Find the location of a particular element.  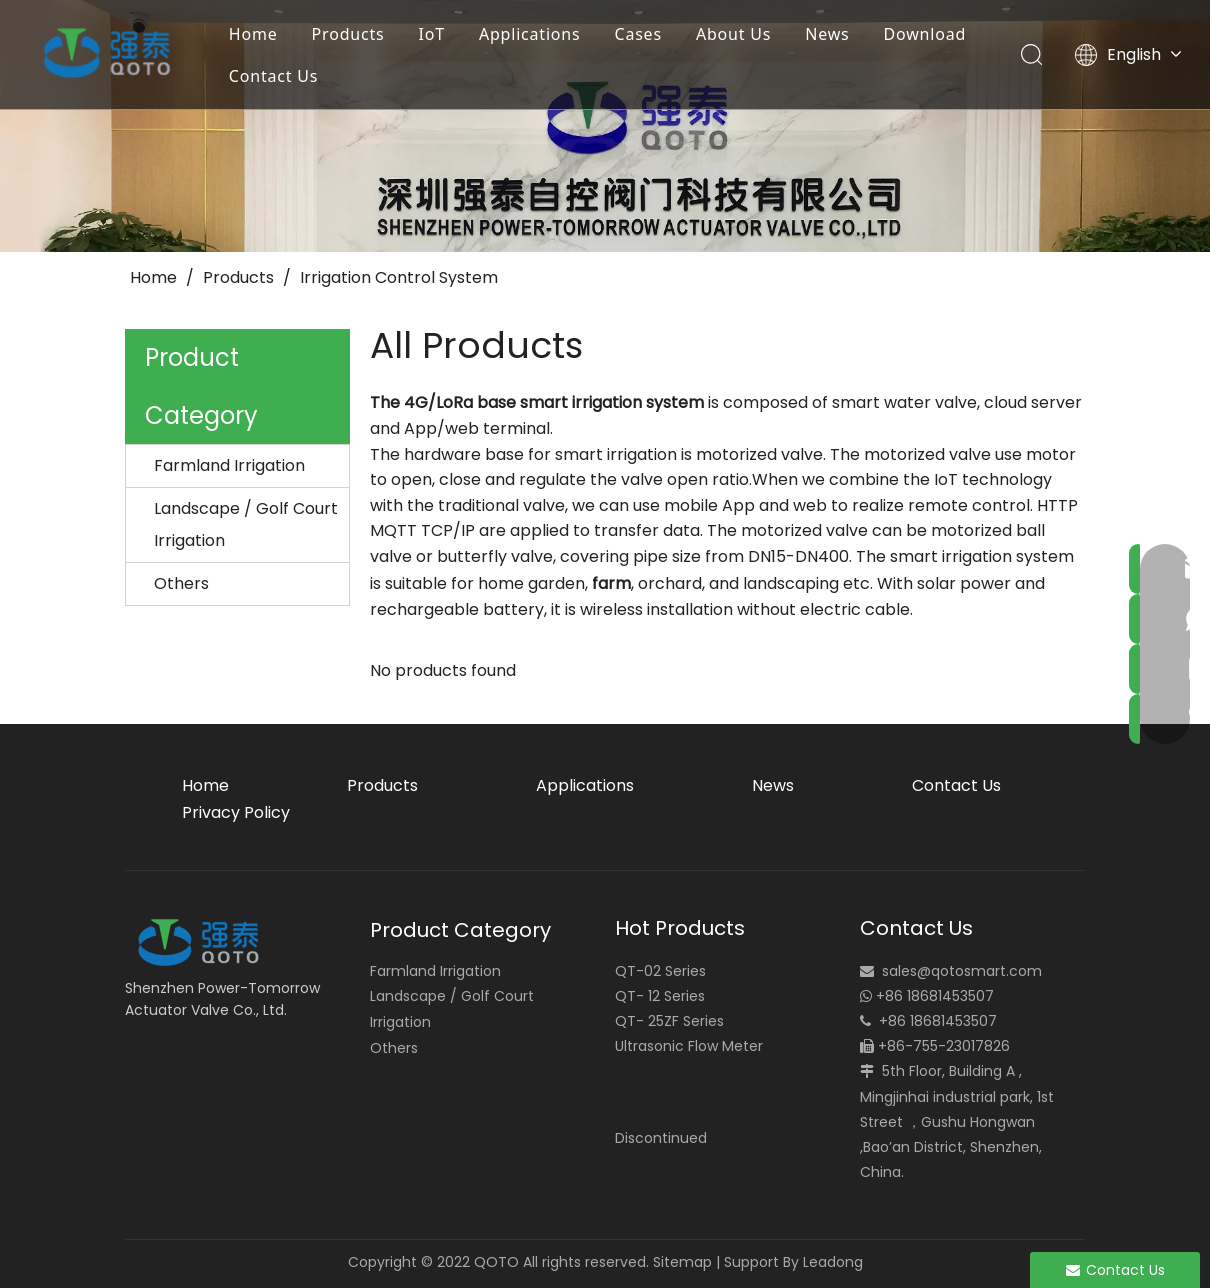

Sitemap is located at coordinates (682, 1262).